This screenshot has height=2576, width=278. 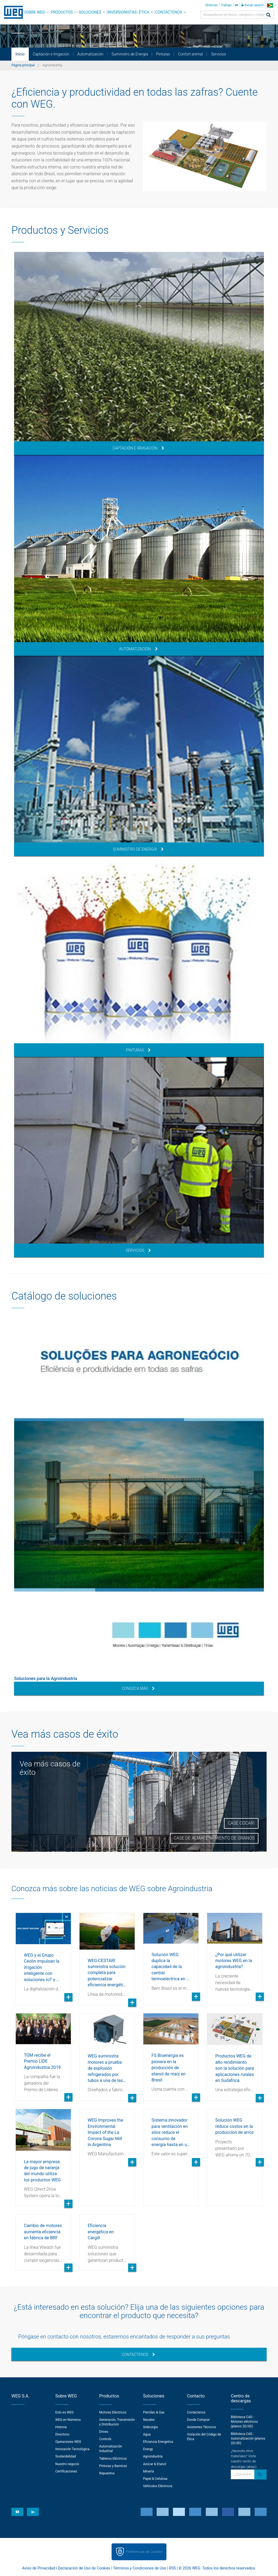 What do you see at coordinates (154, 2464) in the screenshot?
I see `Azúcar & Etanol` at bounding box center [154, 2464].